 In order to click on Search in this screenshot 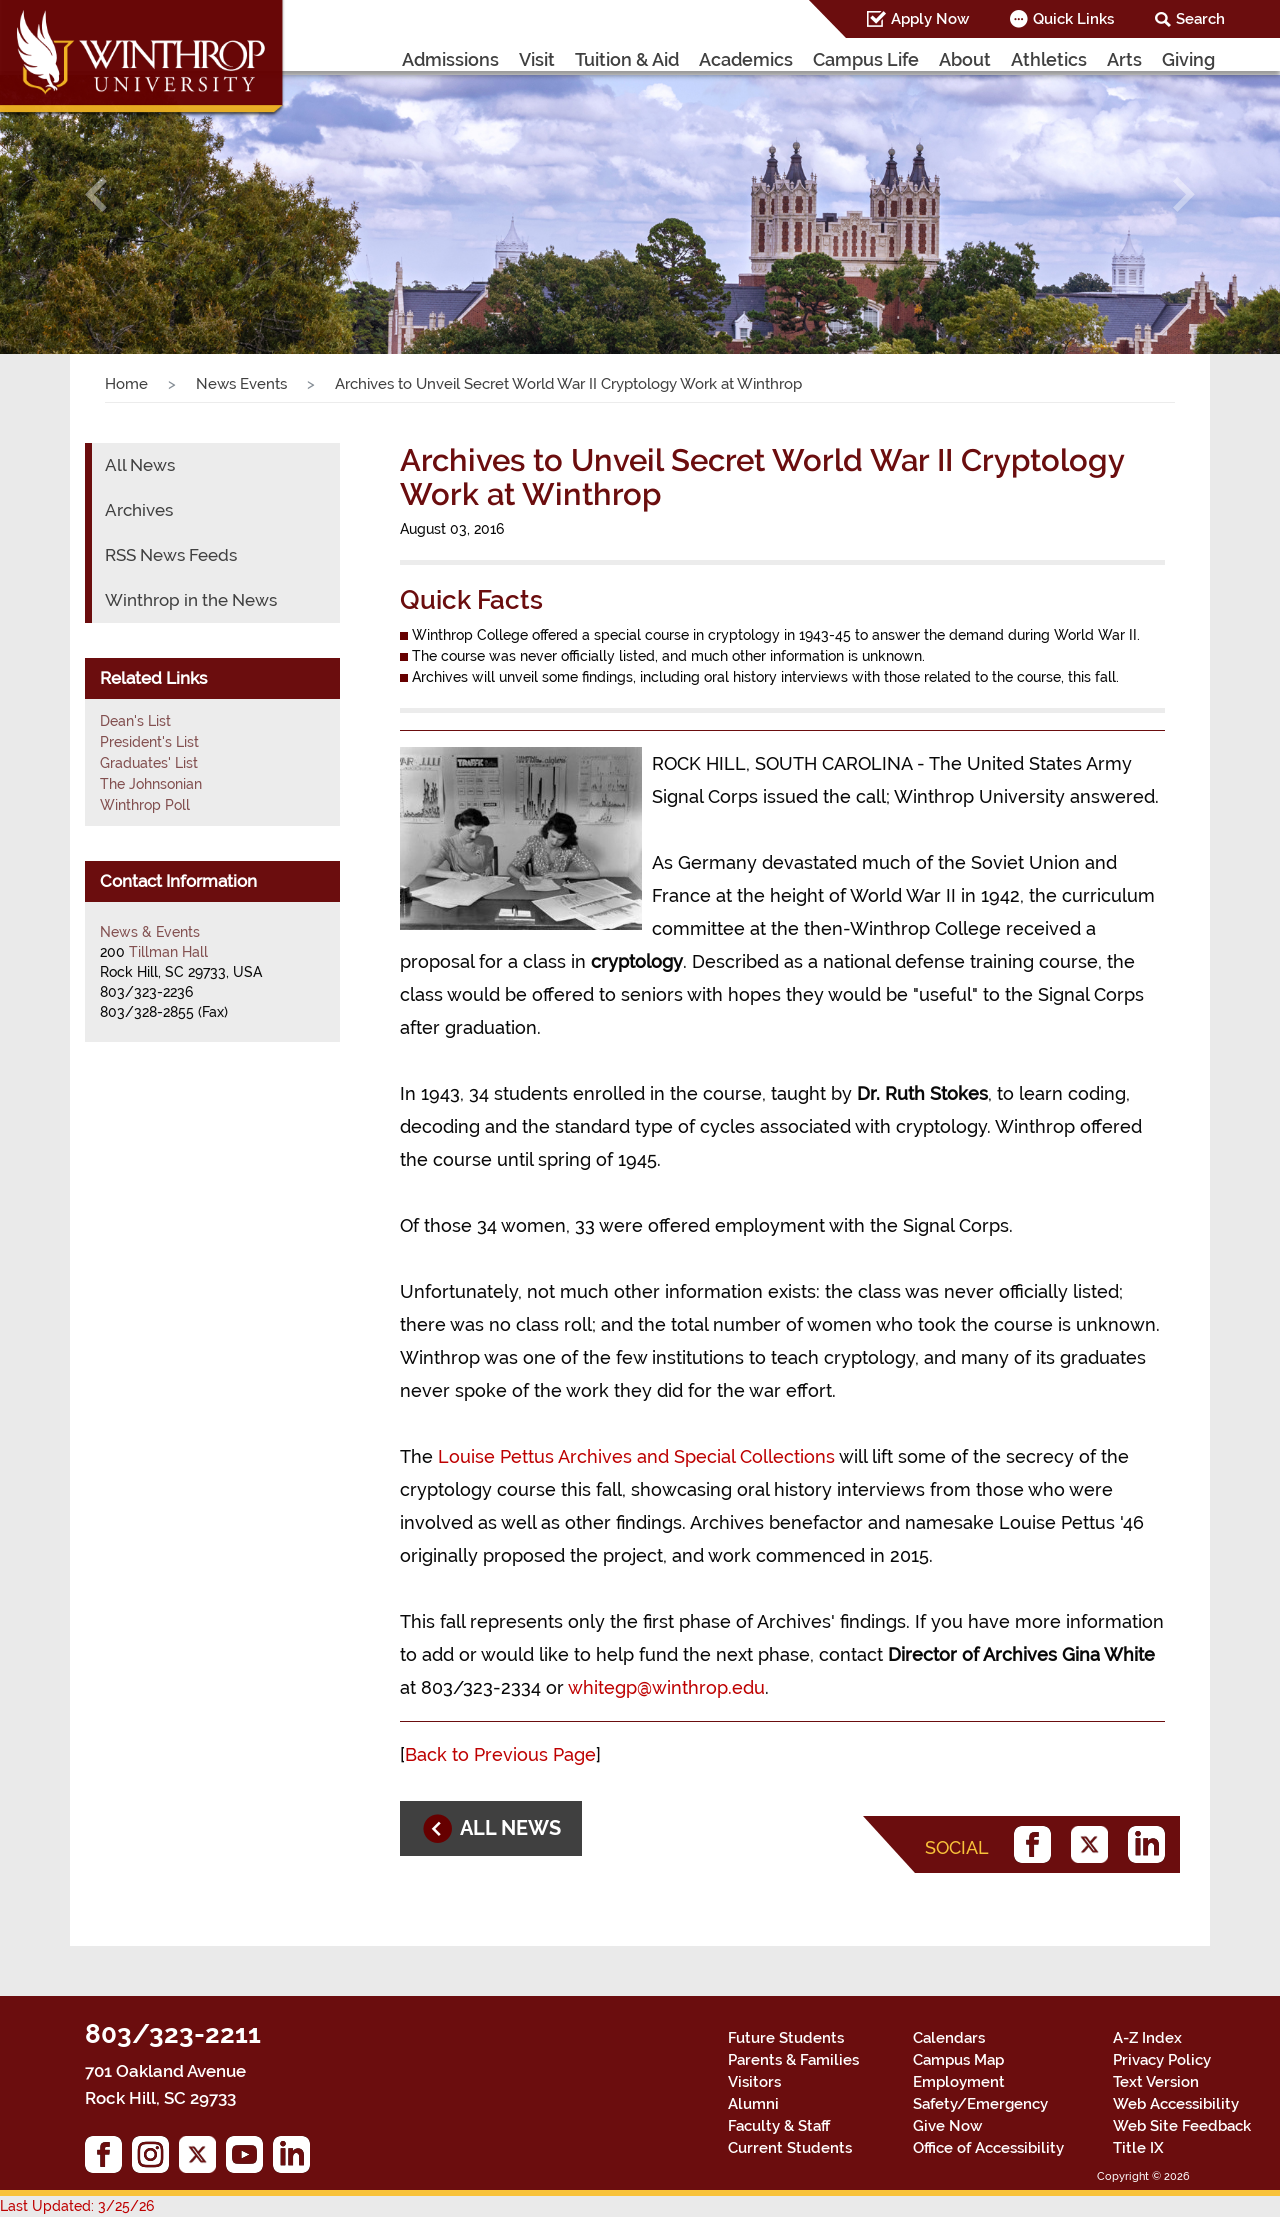, I will do `click(1200, 19)`.